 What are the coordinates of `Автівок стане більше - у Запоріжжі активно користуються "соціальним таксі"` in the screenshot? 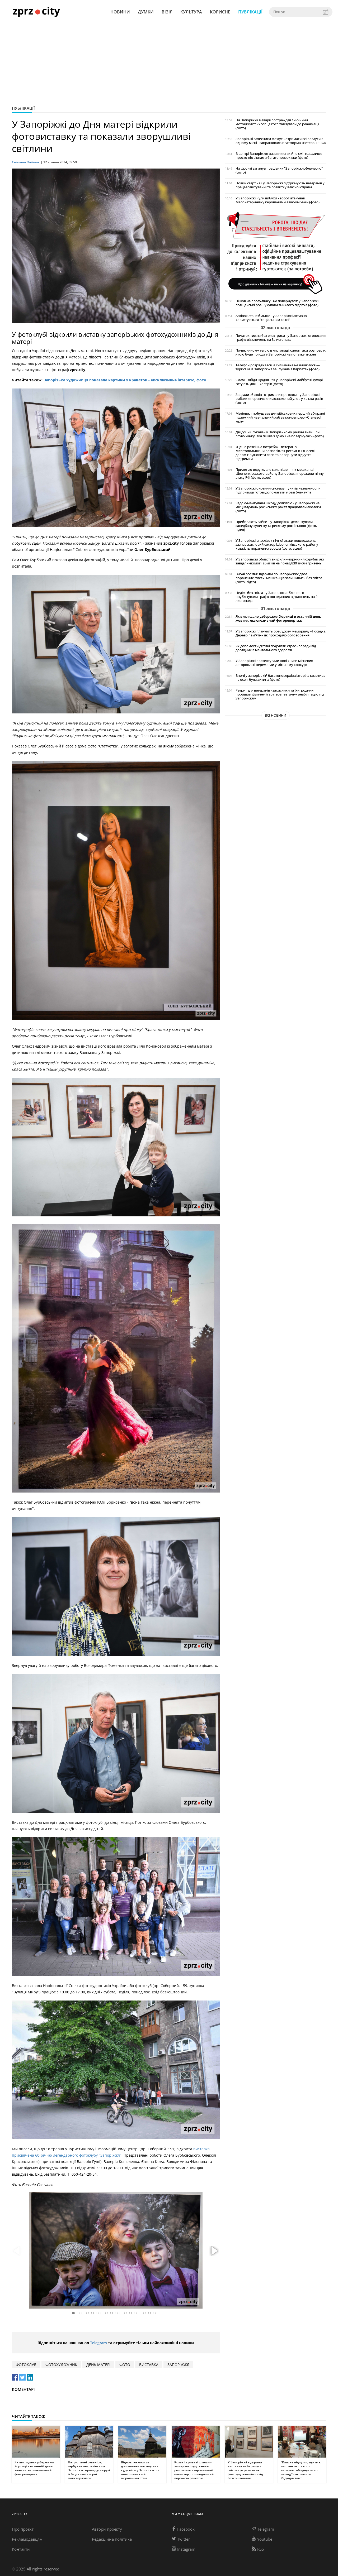 It's located at (271, 318).